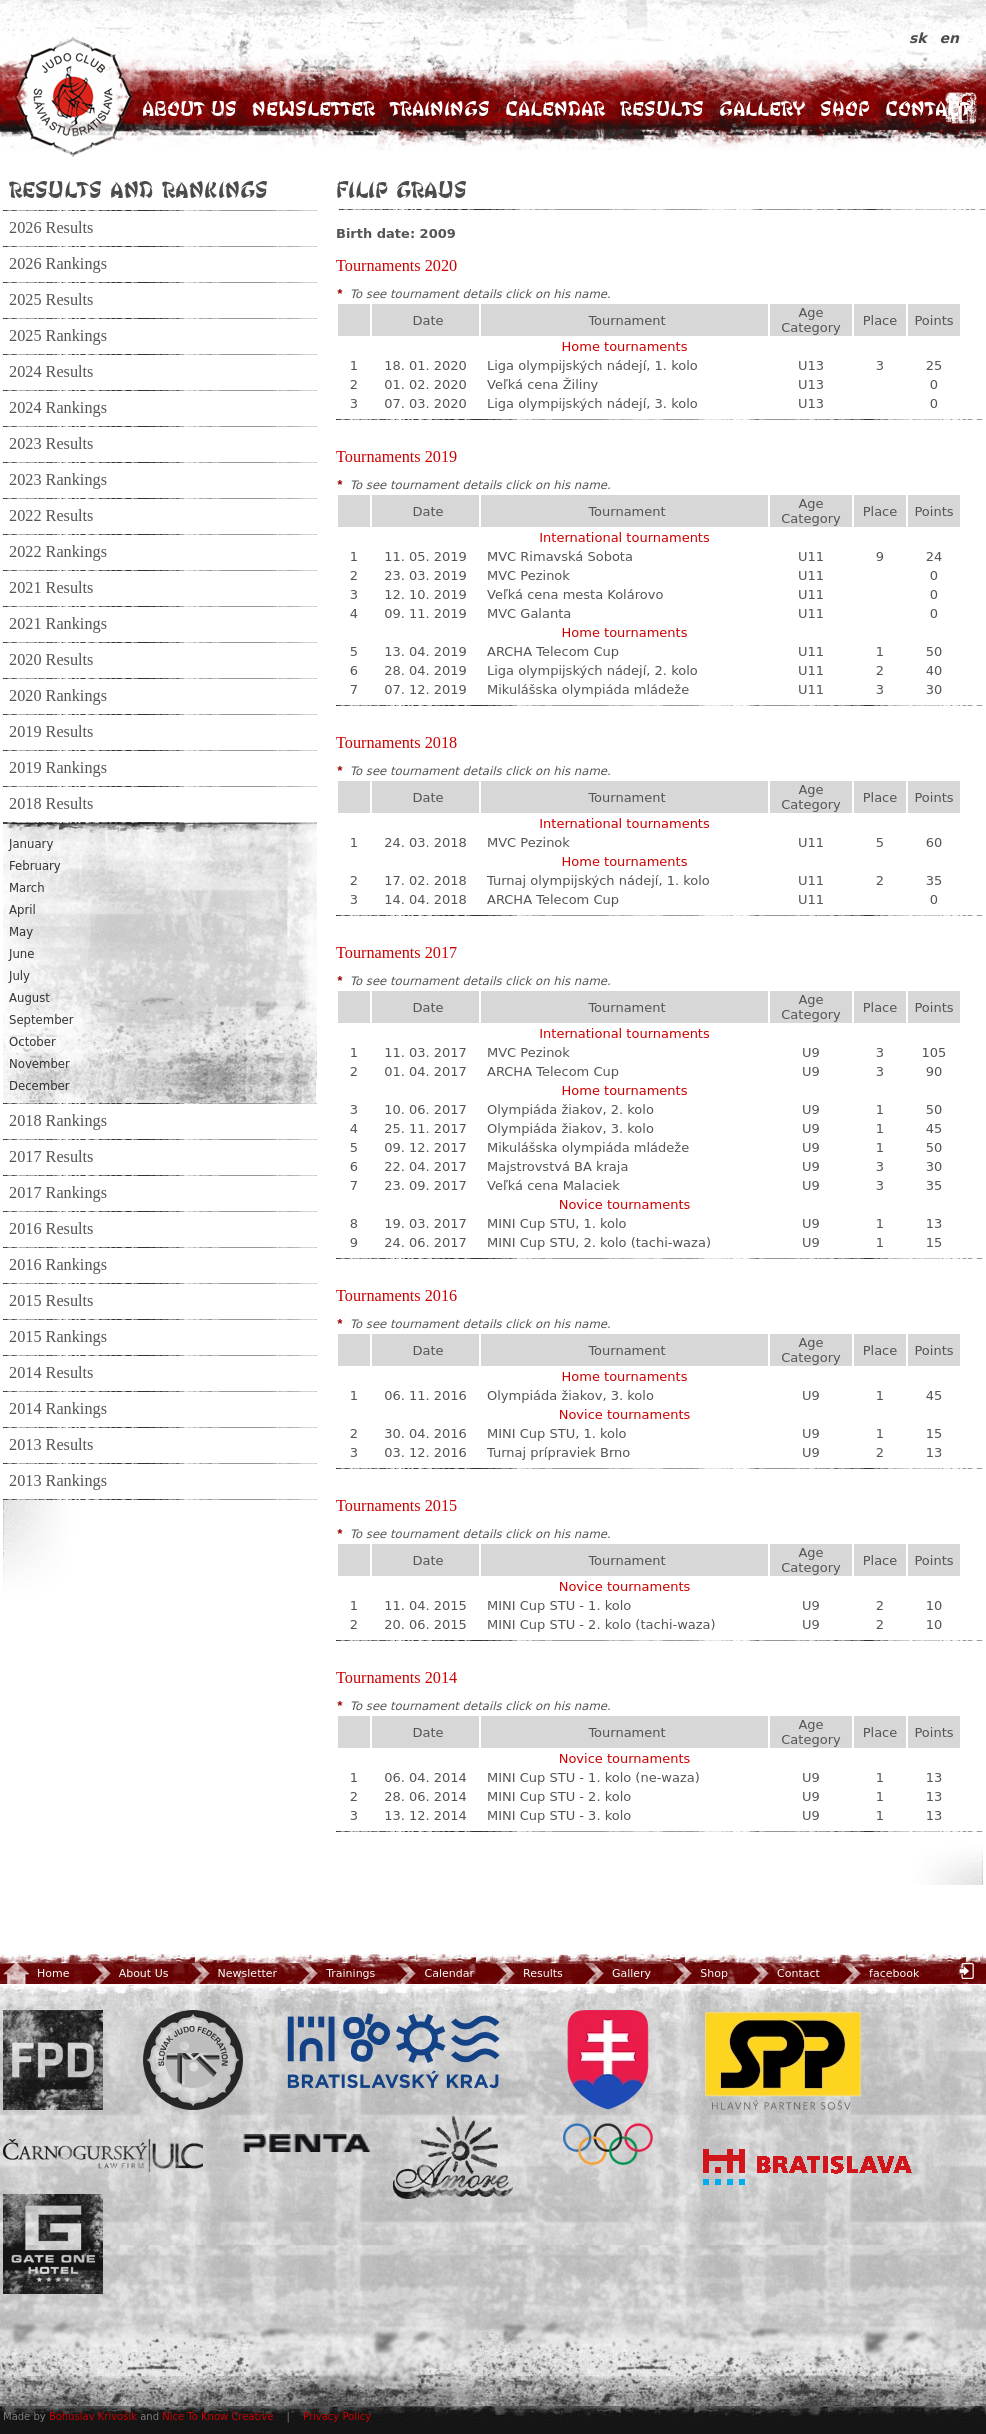 The height and width of the screenshot is (2434, 986). What do you see at coordinates (559, 1796) in the screenshot?
I see `MINI Cup STU - 2. kolo` at bounding box center [559, 1796].